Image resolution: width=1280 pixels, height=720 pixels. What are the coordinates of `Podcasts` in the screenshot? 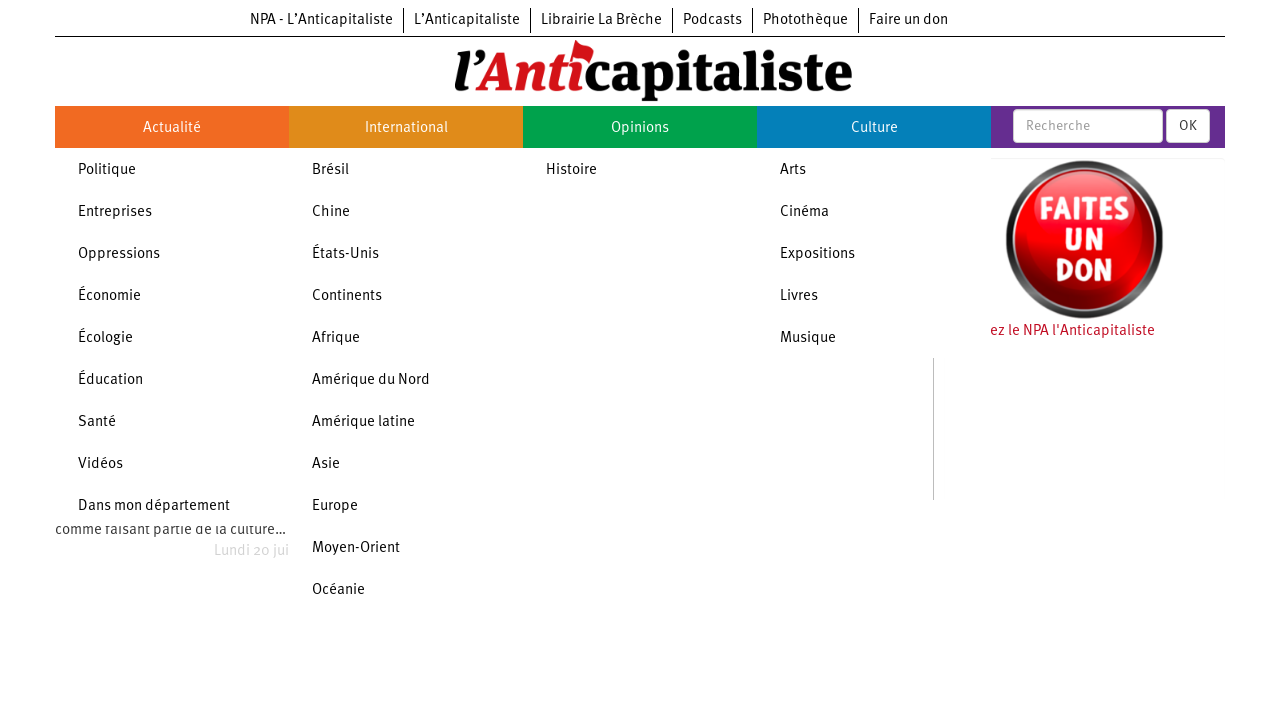 It's located at (712, 20).